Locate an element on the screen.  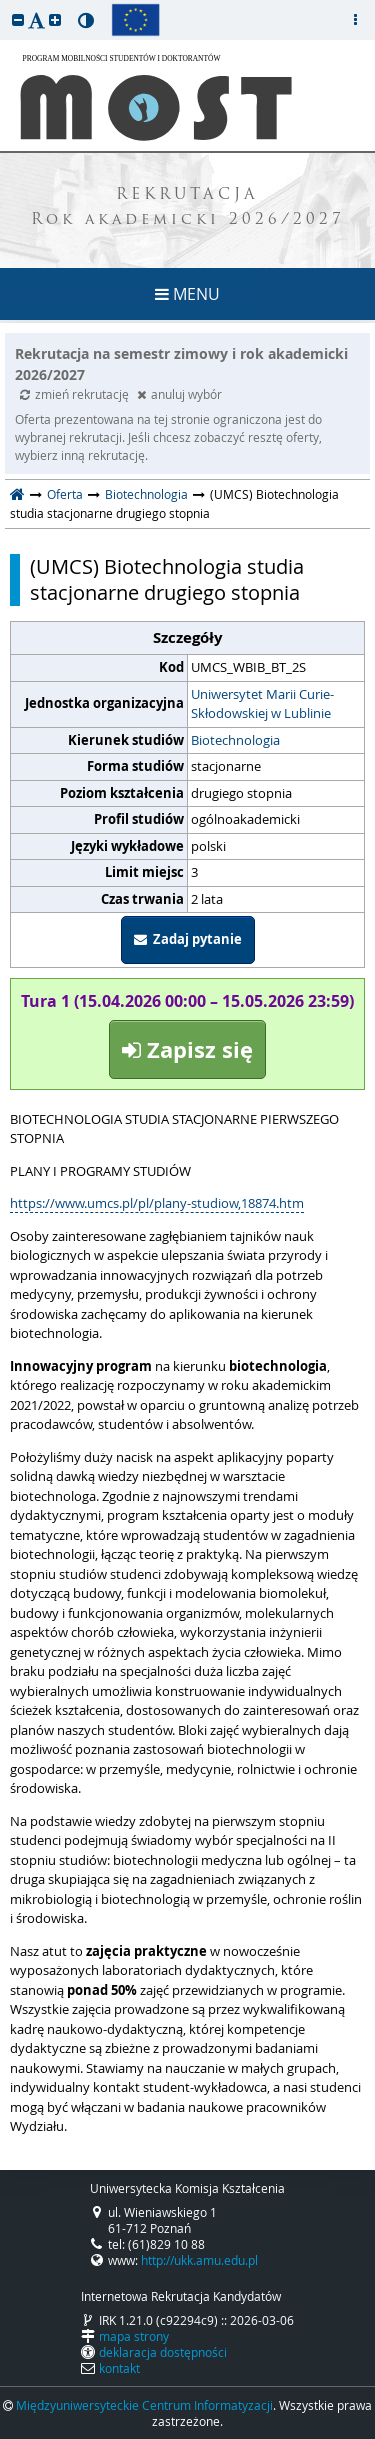
mapa strony is located at coordinates (134, 2336).